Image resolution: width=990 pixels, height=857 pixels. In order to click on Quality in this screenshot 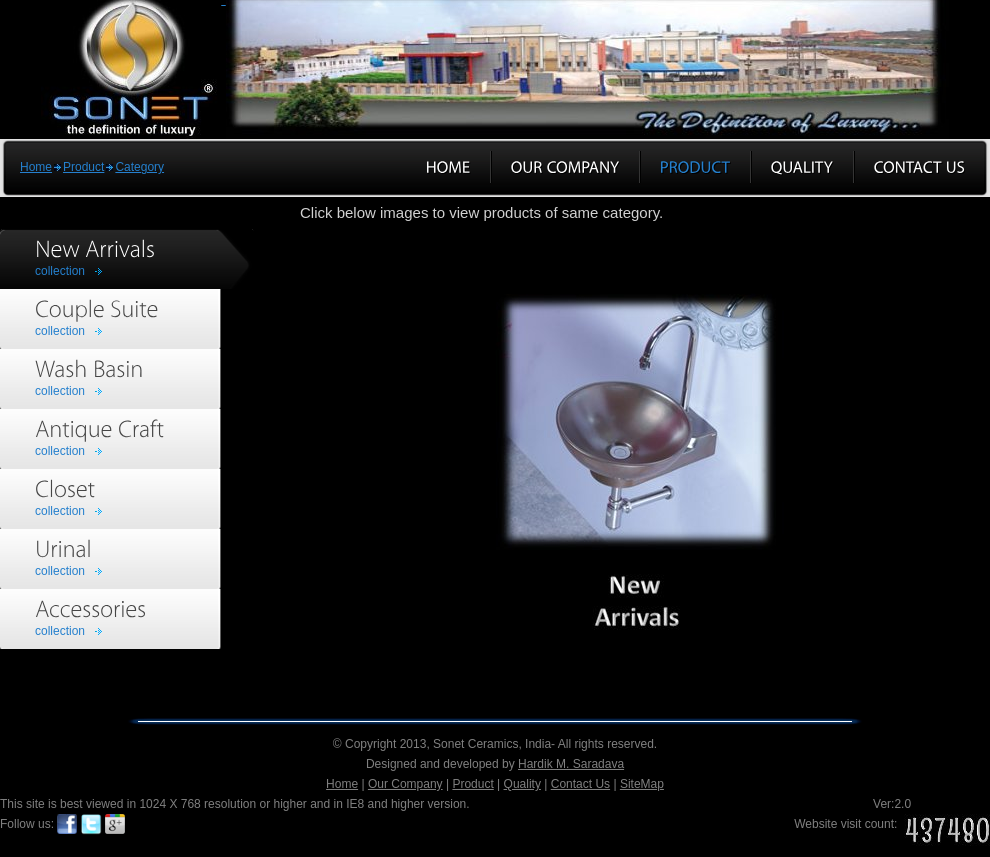, I will do `click(522, 784)`.